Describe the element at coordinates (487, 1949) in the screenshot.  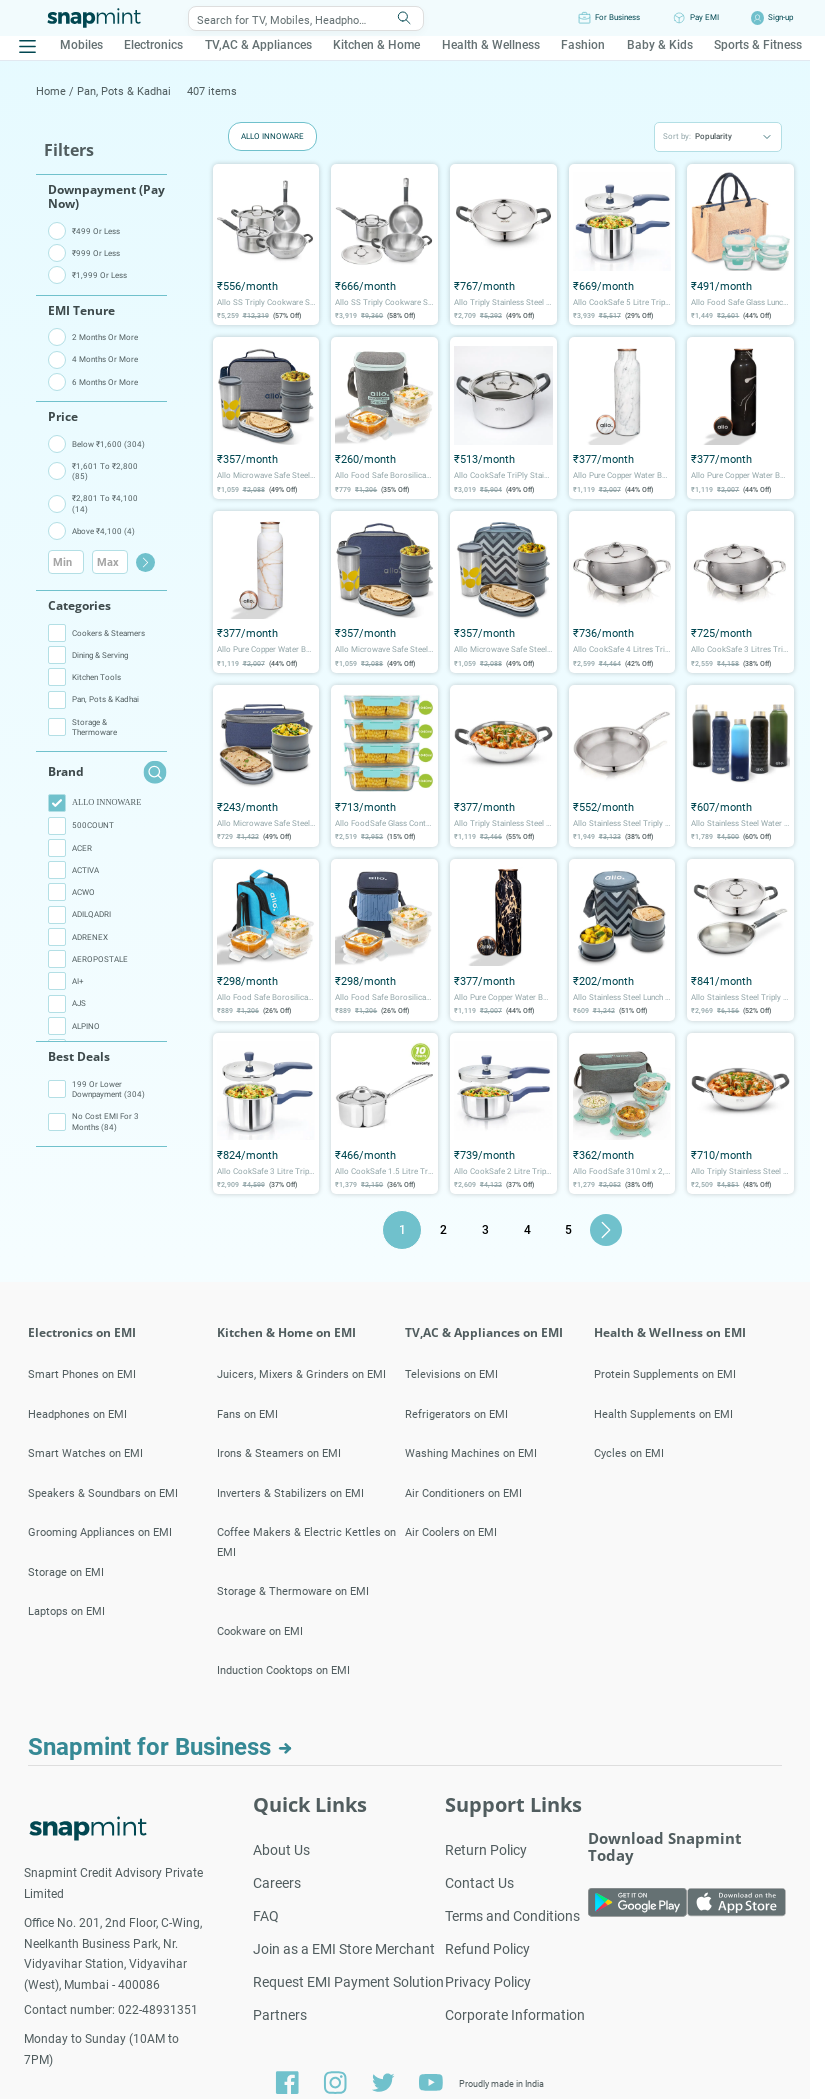
I see `Refund Policy` at that location.